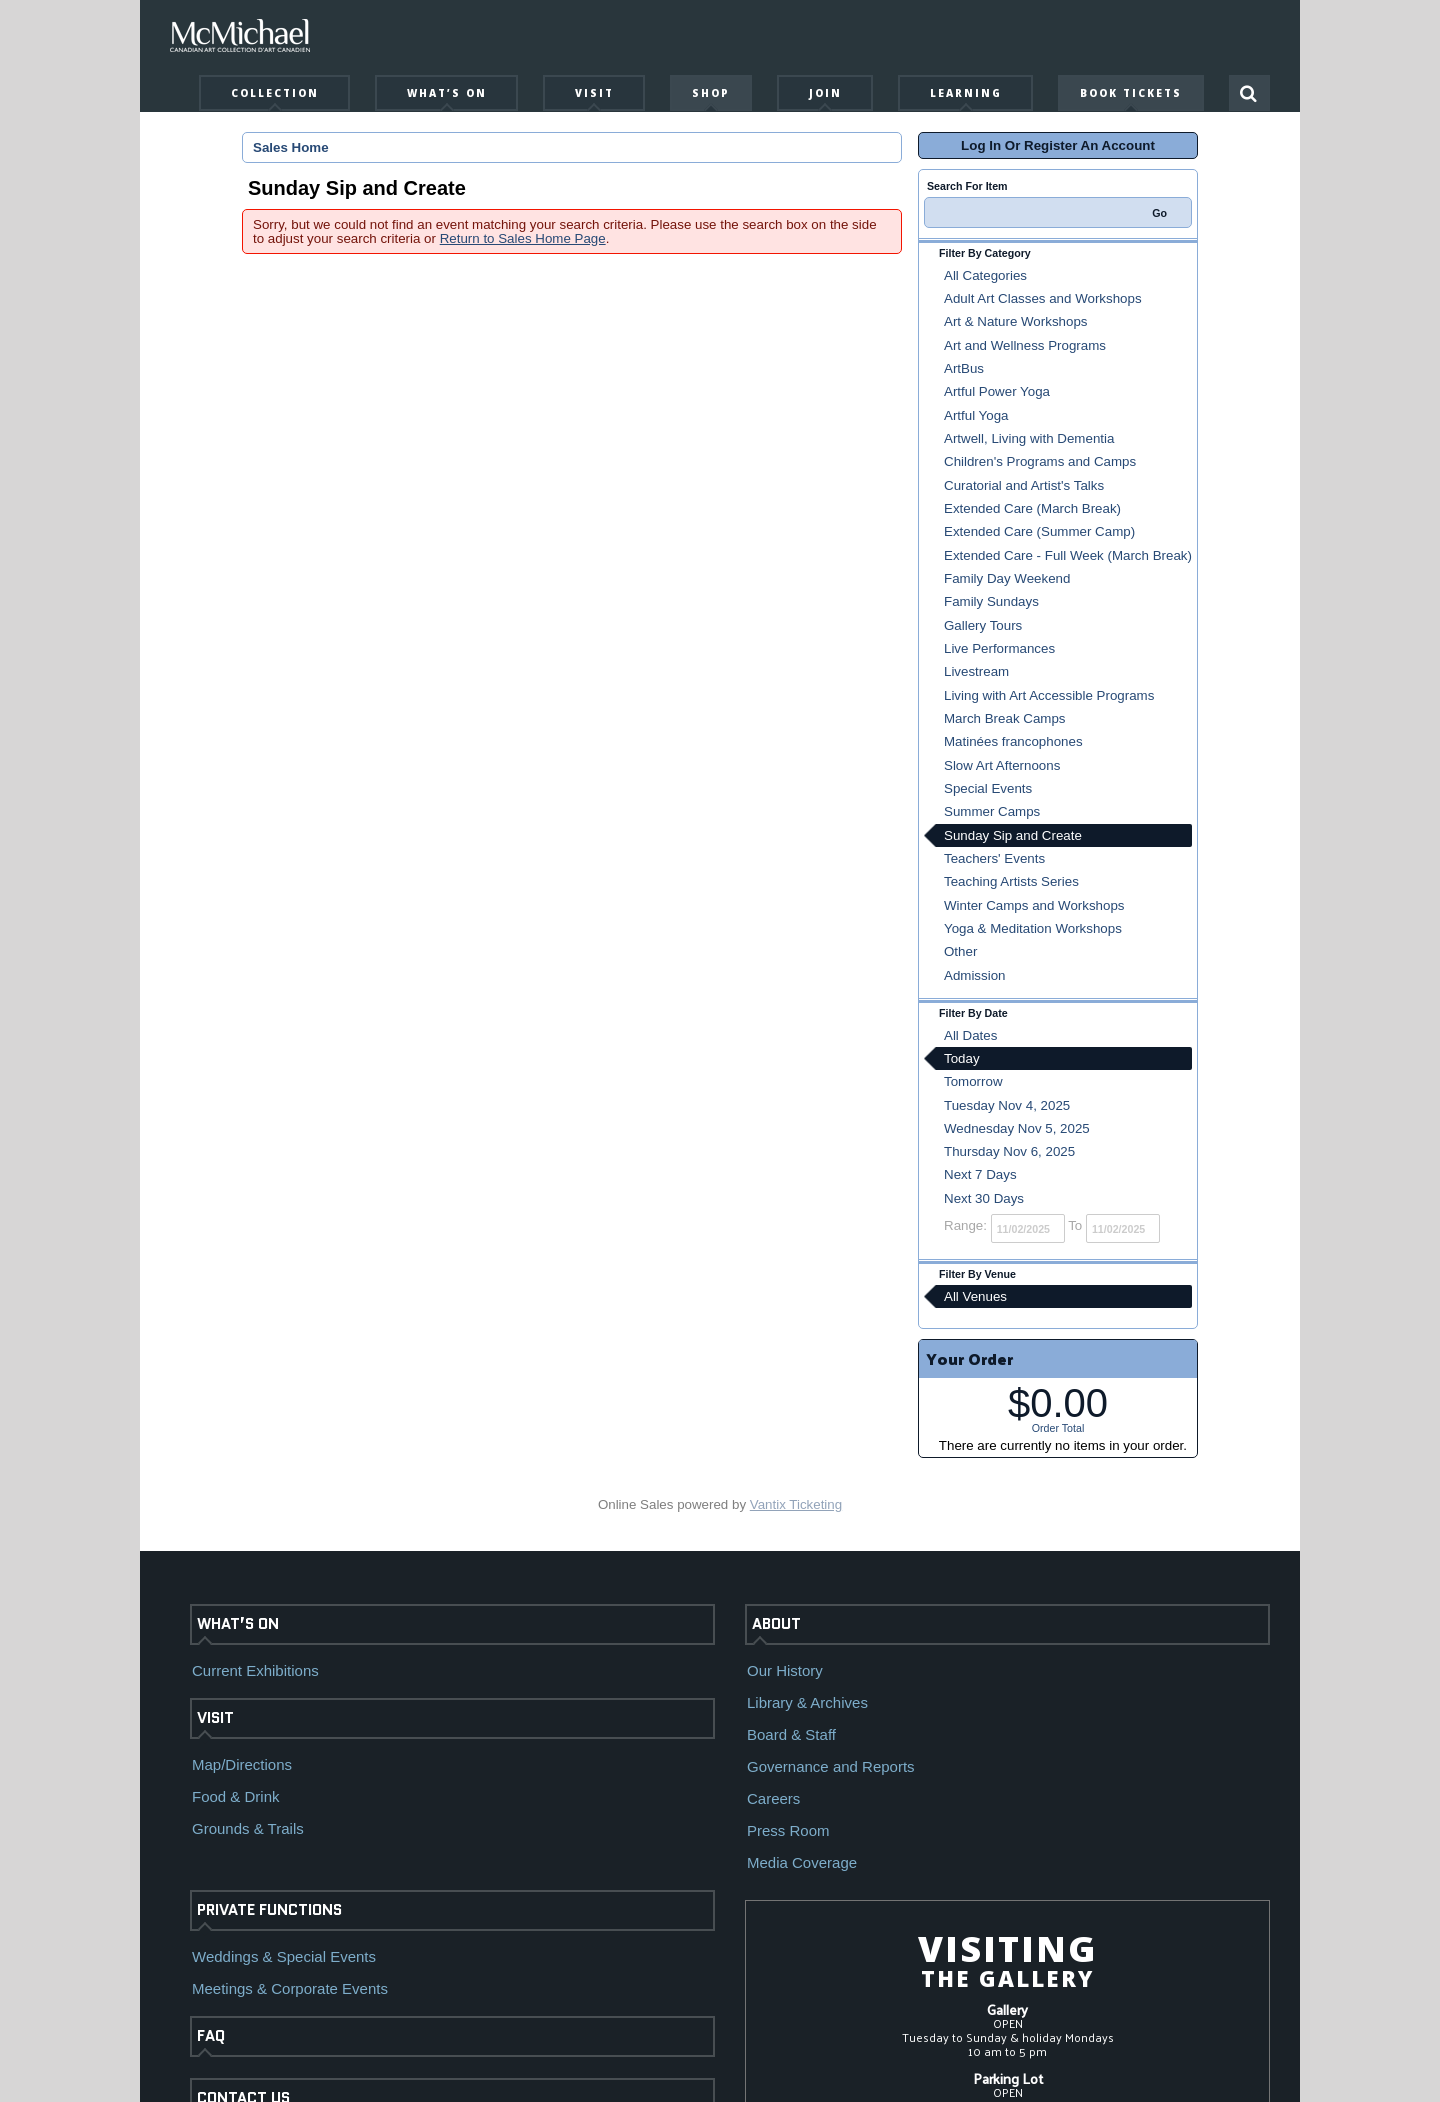 Image resolution: width=1440 pixels, height=2102 pixels. What do you see at coordinates (1002, 765) in the screenshot?
I see `Slow Art Afternoons` at bounding box center [1002, 765].